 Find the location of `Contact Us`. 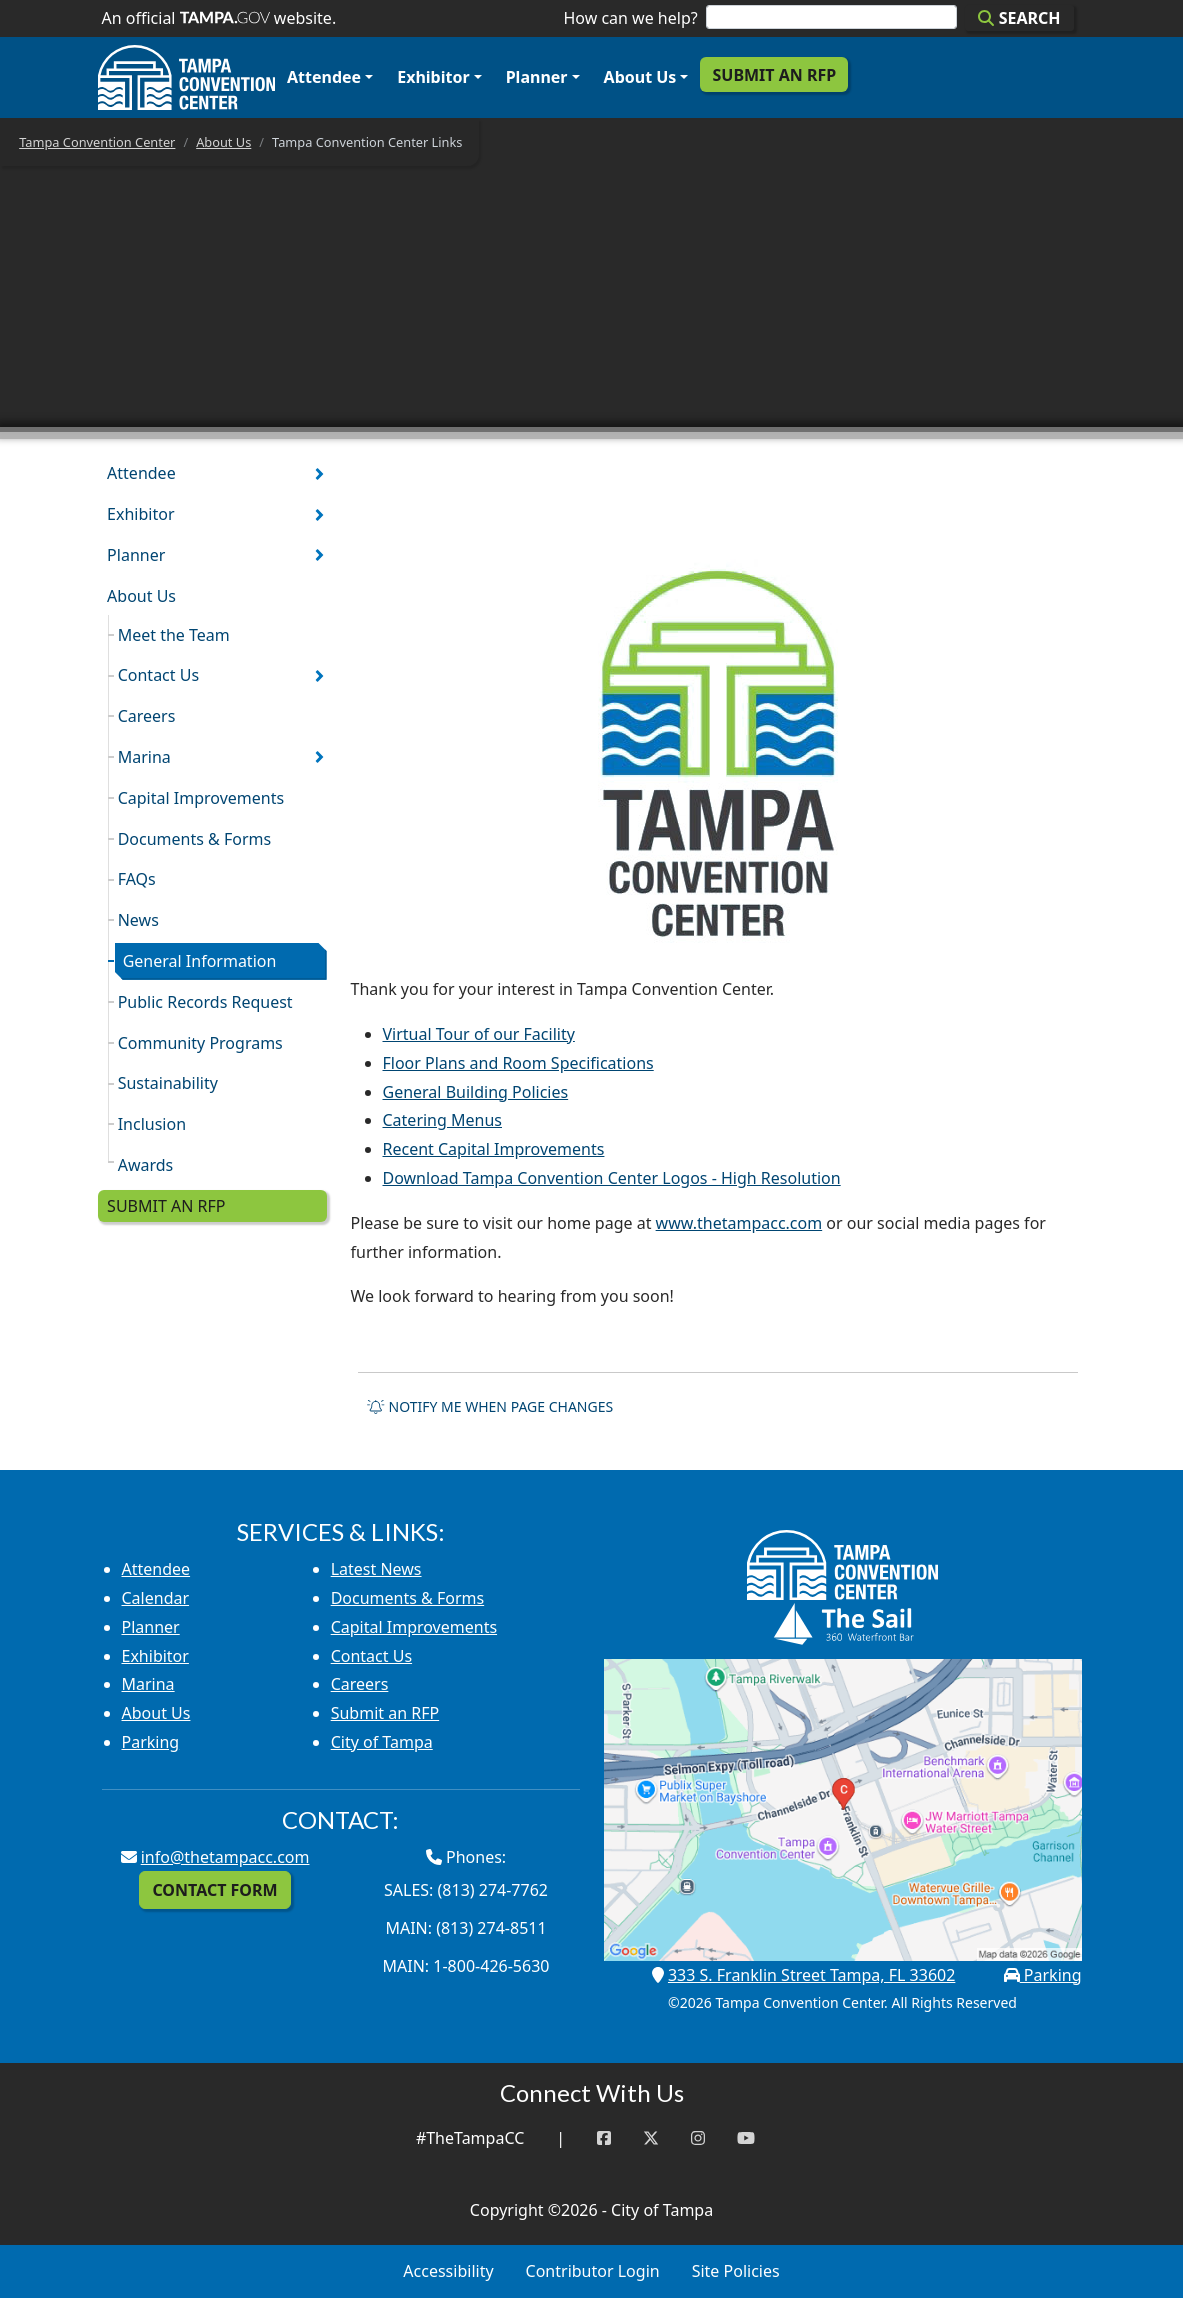

Contact Us is located at coordinates (158, 675).